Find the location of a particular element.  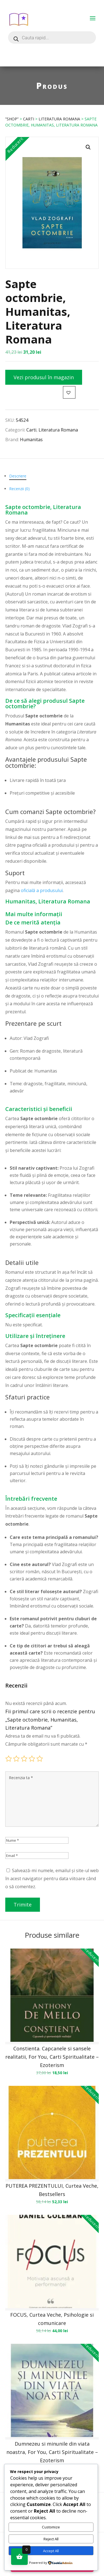

Carti is located at coordinates (28, 119).